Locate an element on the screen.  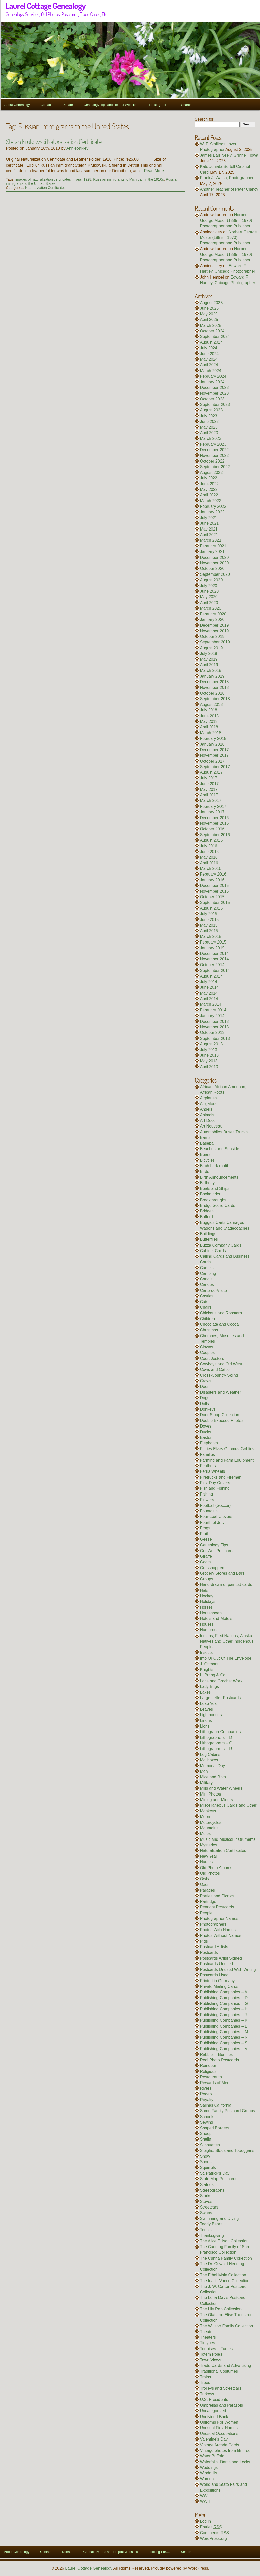
May 2023 is located at coordinates (209, 427).